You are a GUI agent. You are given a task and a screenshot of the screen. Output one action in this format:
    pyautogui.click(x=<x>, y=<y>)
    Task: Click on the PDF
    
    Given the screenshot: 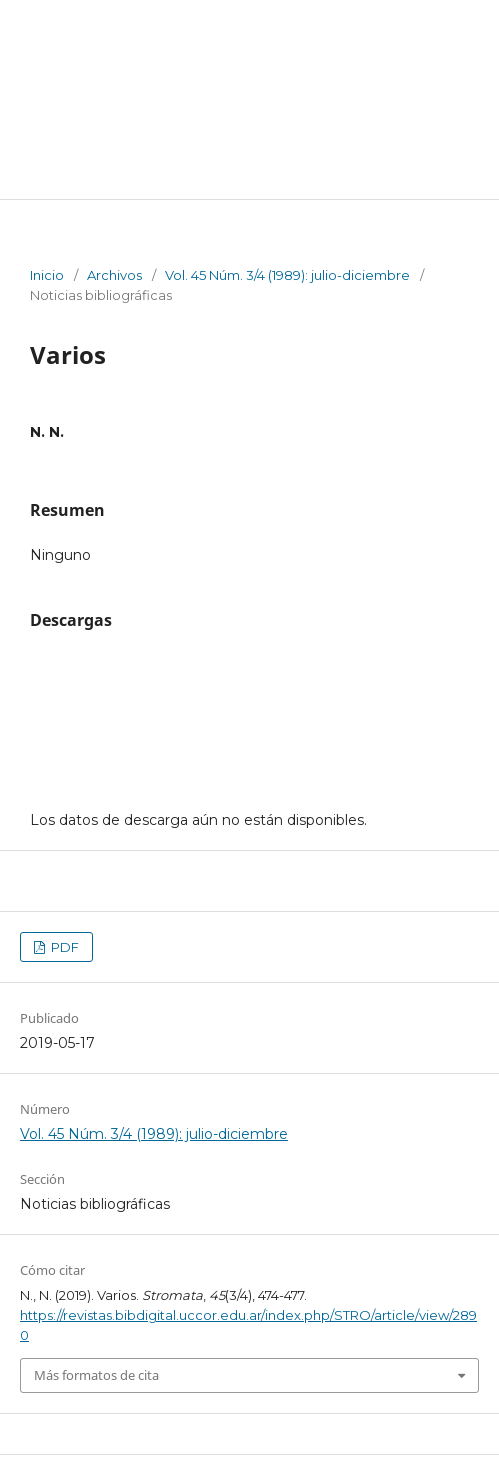 What is the action you would take?
    pyautogui.click(x=63, y=947)
    